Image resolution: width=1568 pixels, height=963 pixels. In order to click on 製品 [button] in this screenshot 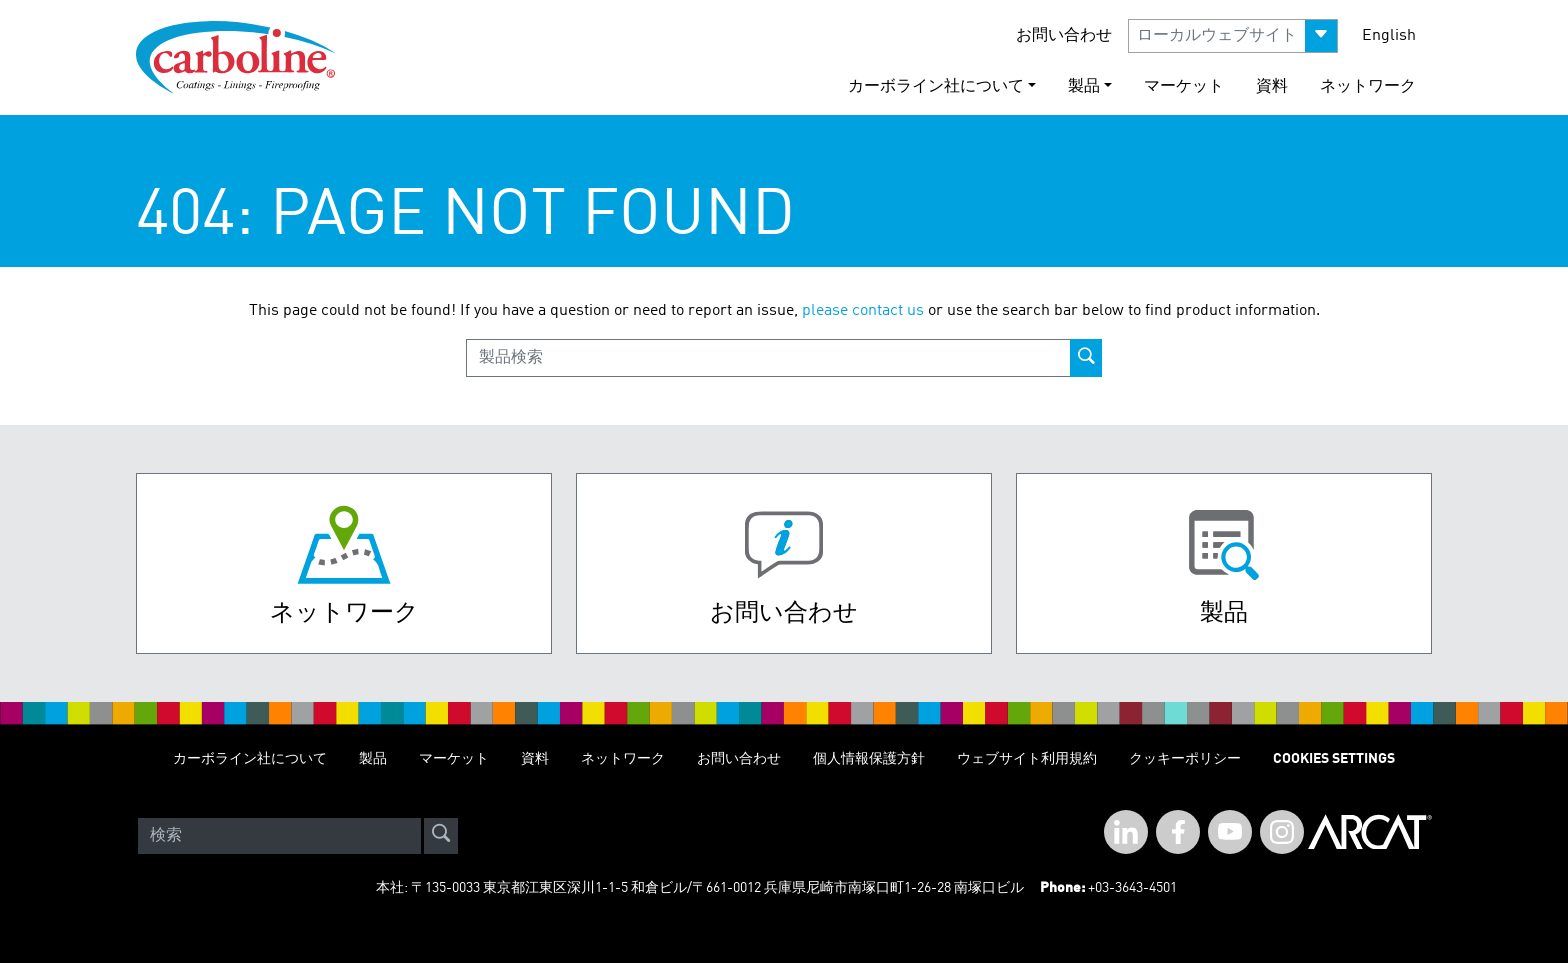, I will do `click(1084, 87)`.